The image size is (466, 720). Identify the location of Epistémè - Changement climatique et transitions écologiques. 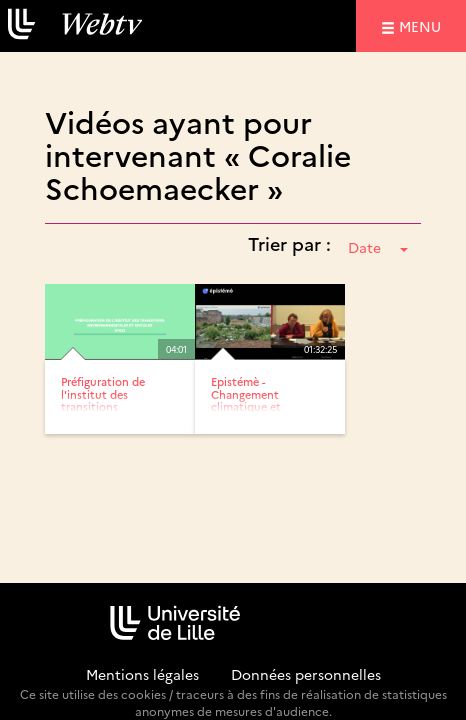
(246, 405).